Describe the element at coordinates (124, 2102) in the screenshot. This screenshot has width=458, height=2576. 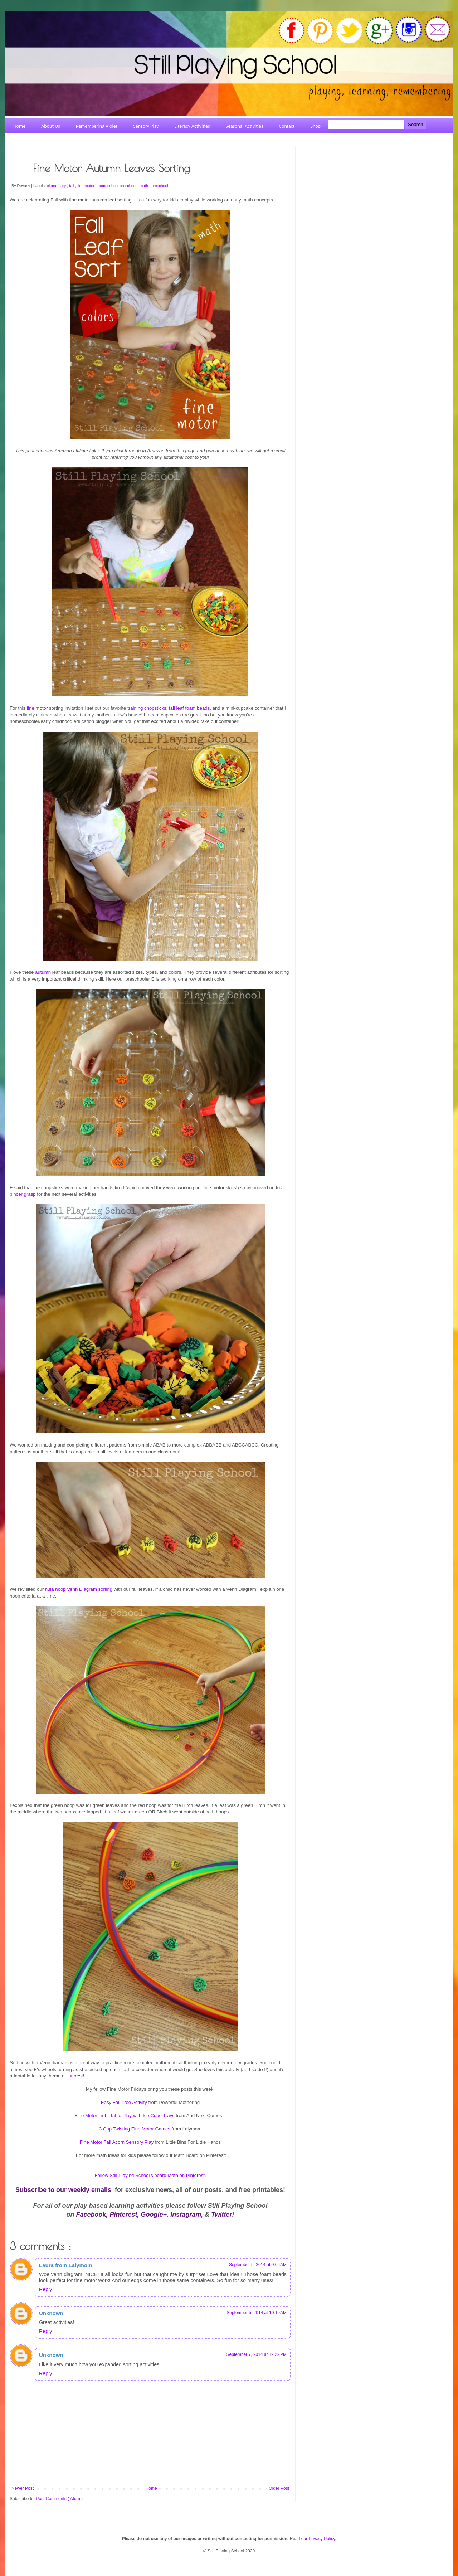
I see `Easy Fall Tree Activity` at that location.